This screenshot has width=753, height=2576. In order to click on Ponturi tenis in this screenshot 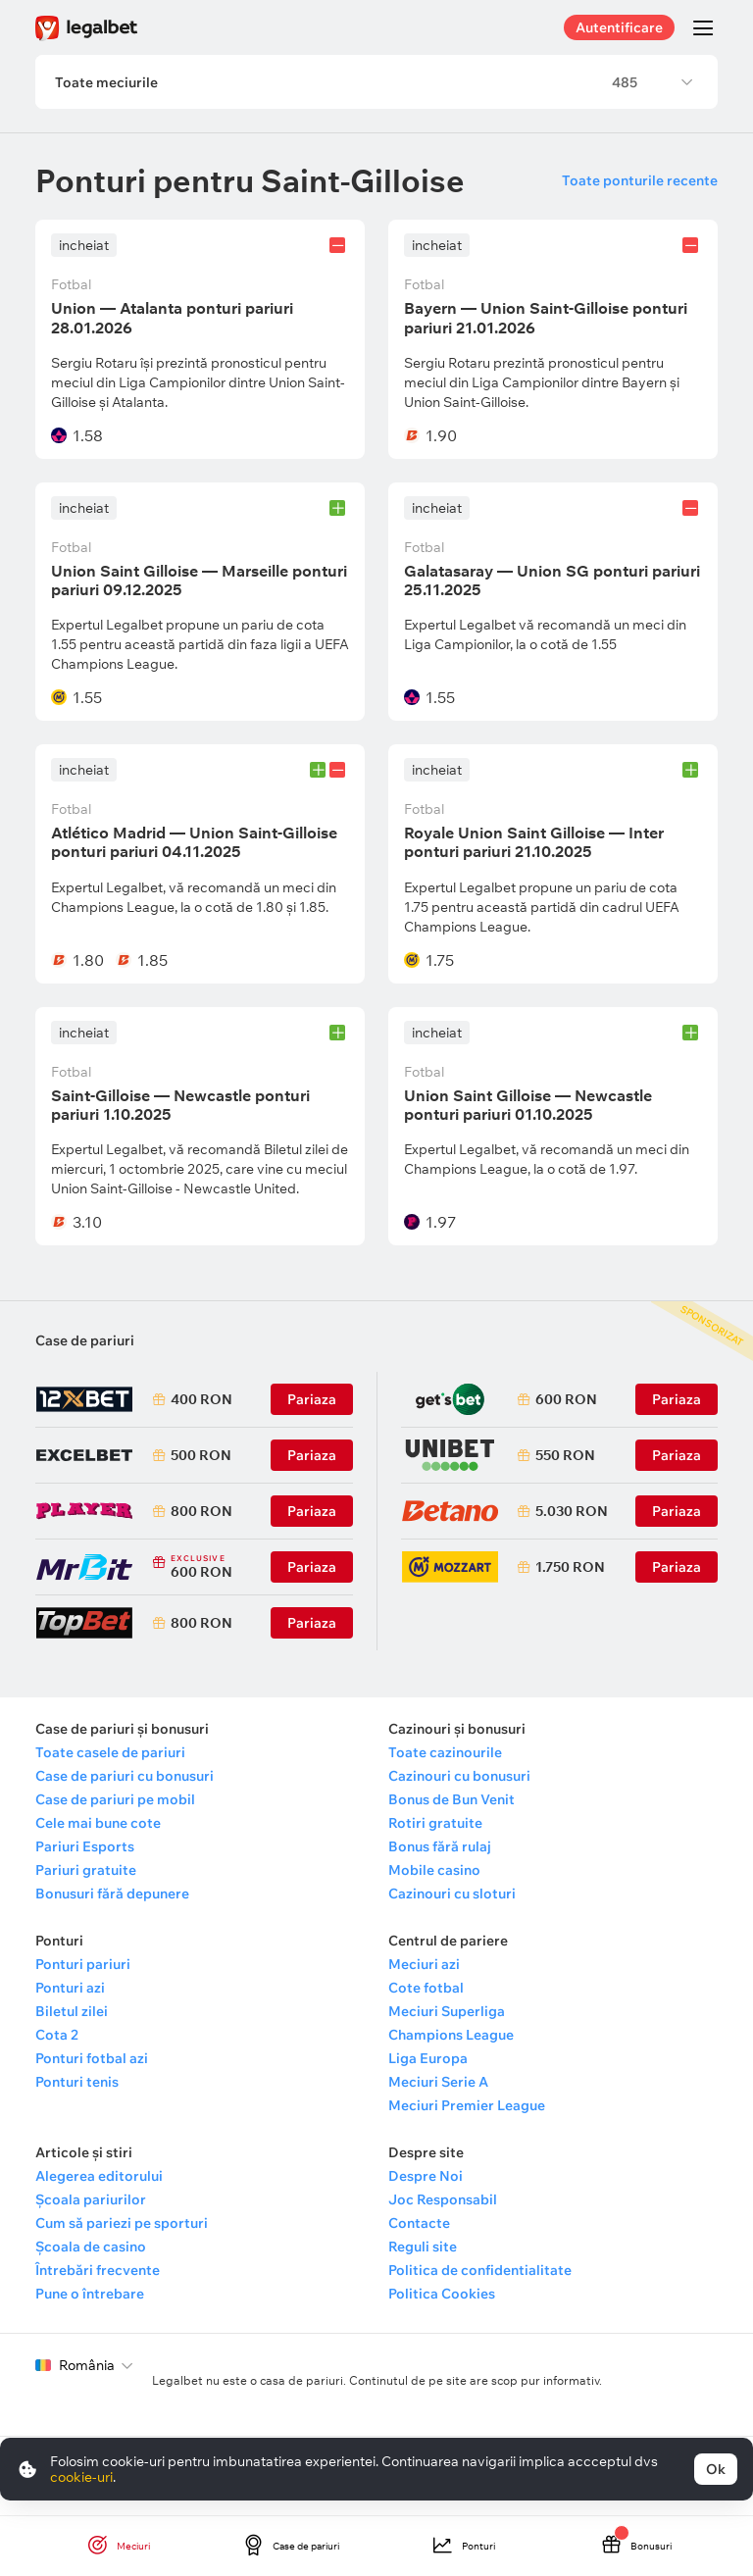, I will do `click(77, 2083)`.